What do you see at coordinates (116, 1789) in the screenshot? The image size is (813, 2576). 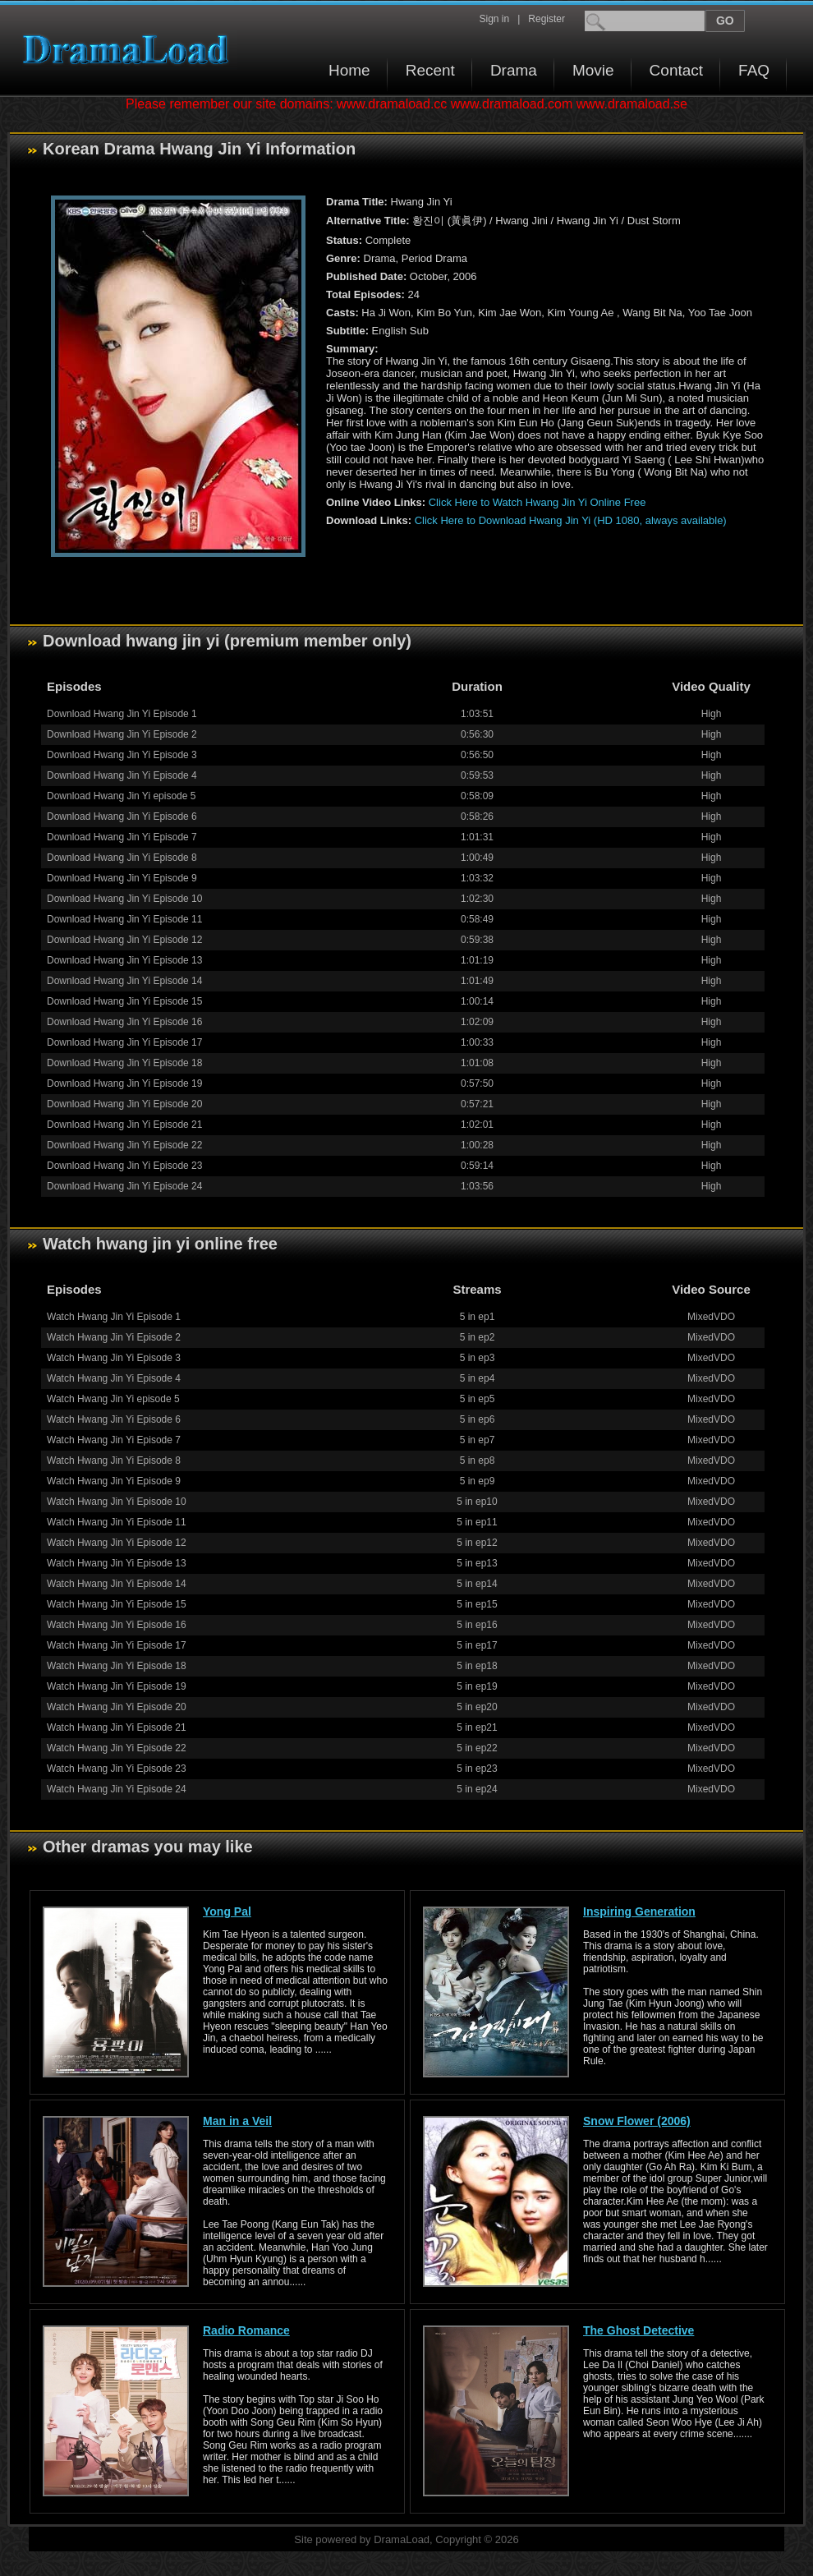 I see `Watch Hwang Jin Yi Episode 24` at bounding box center [116, 1789].